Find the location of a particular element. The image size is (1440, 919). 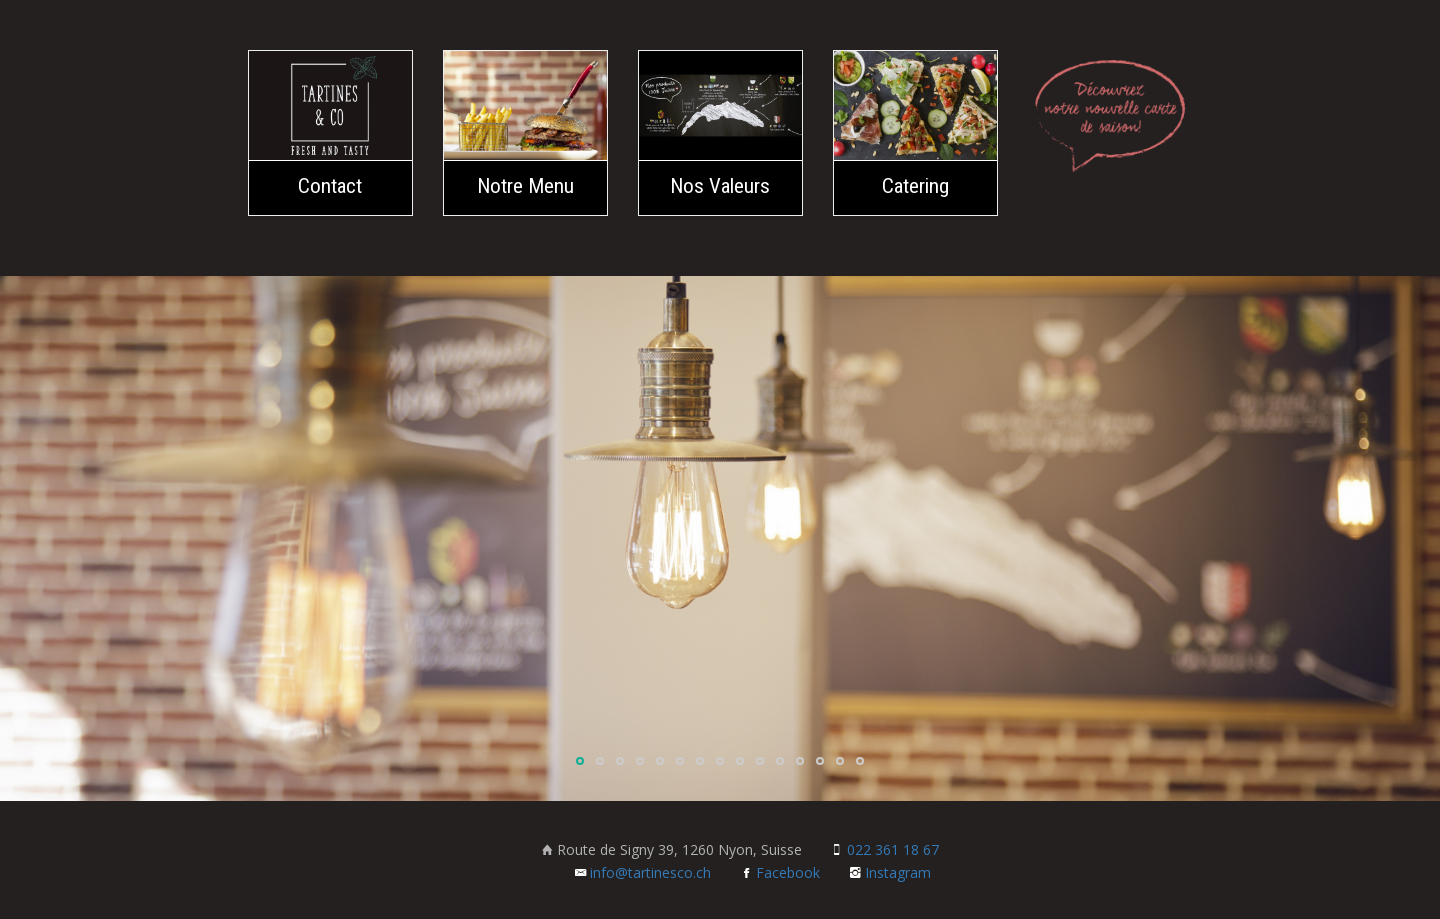

12 is located at coordinates (800, 761).